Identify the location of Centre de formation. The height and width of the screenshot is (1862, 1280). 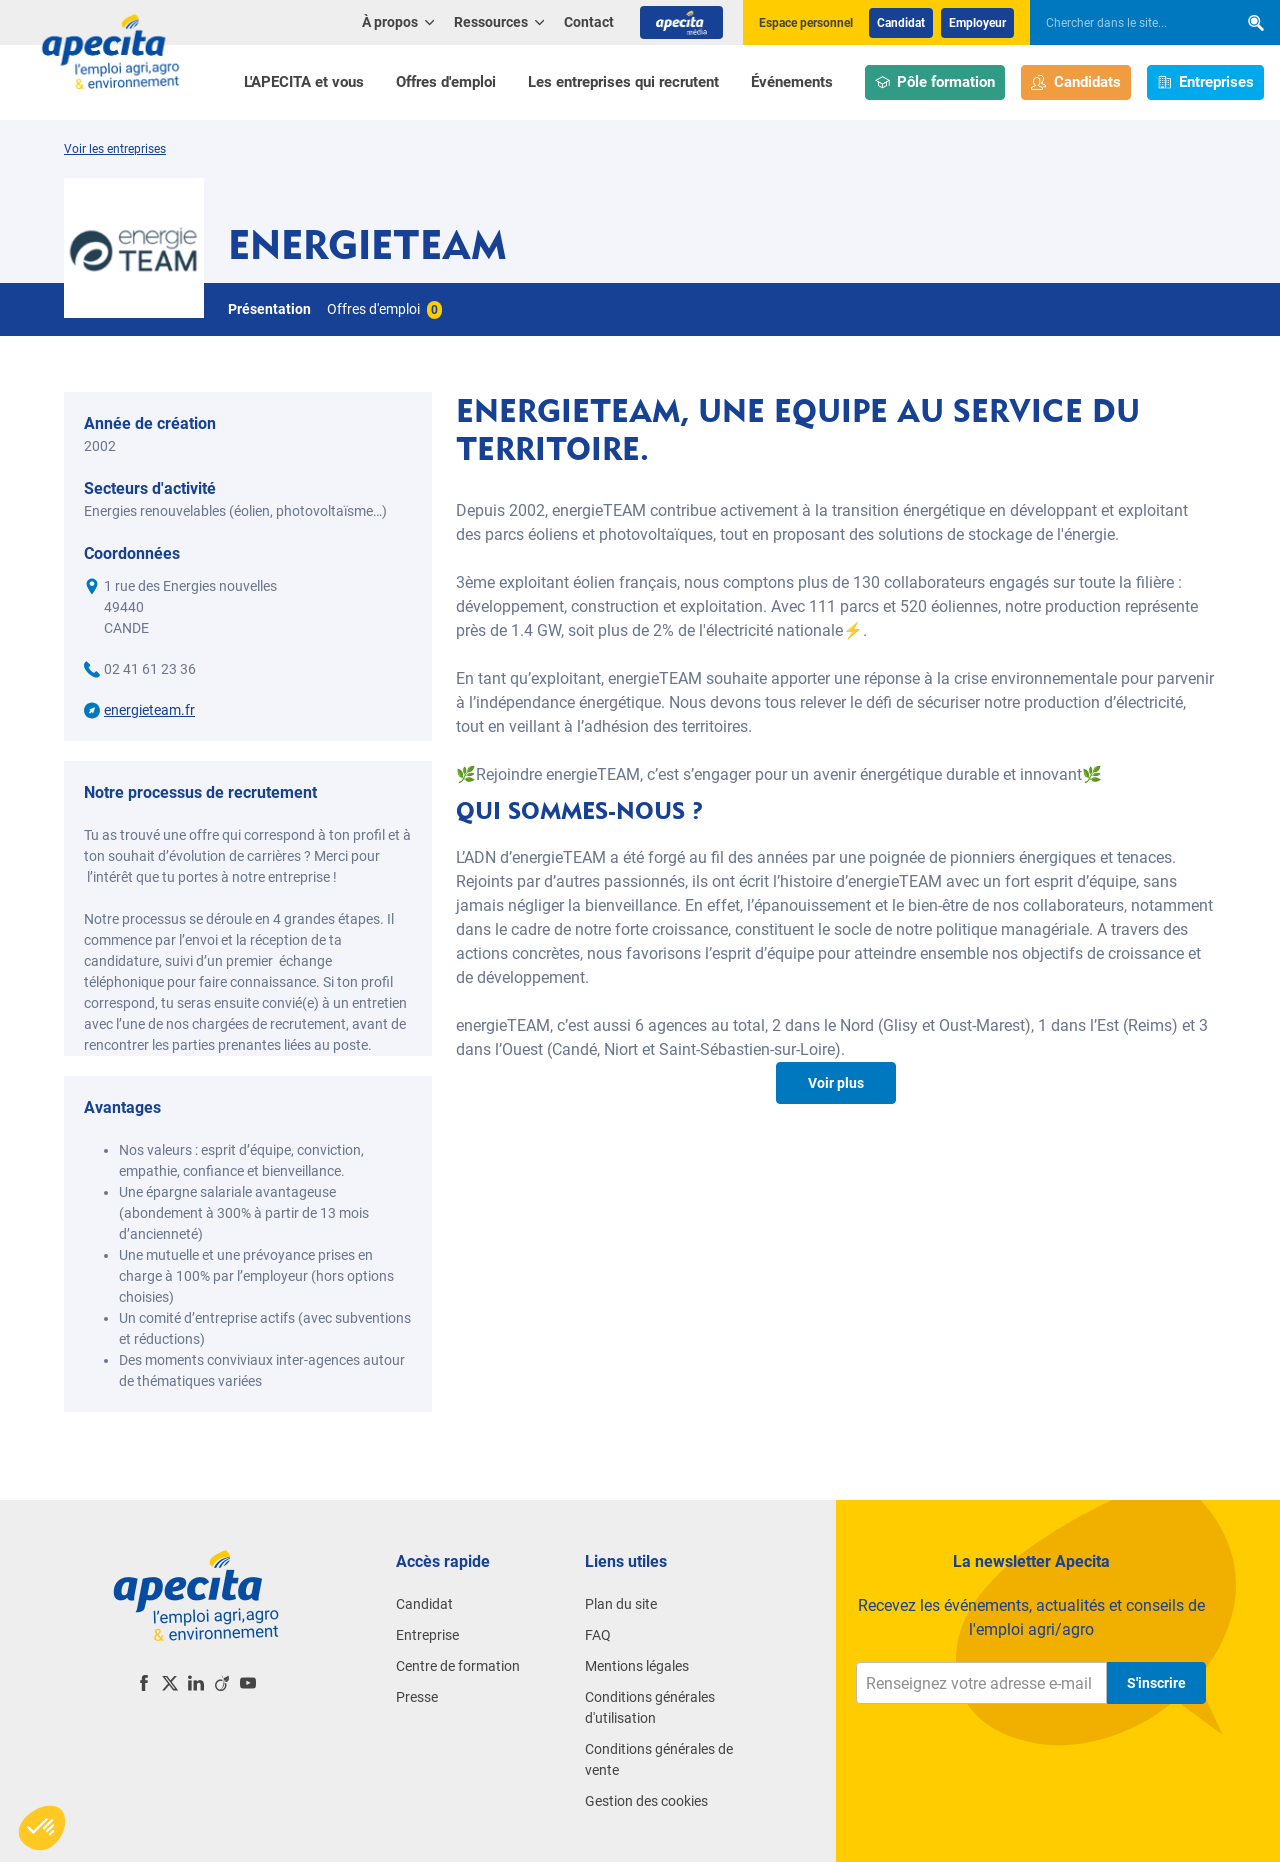
(458, 1666).